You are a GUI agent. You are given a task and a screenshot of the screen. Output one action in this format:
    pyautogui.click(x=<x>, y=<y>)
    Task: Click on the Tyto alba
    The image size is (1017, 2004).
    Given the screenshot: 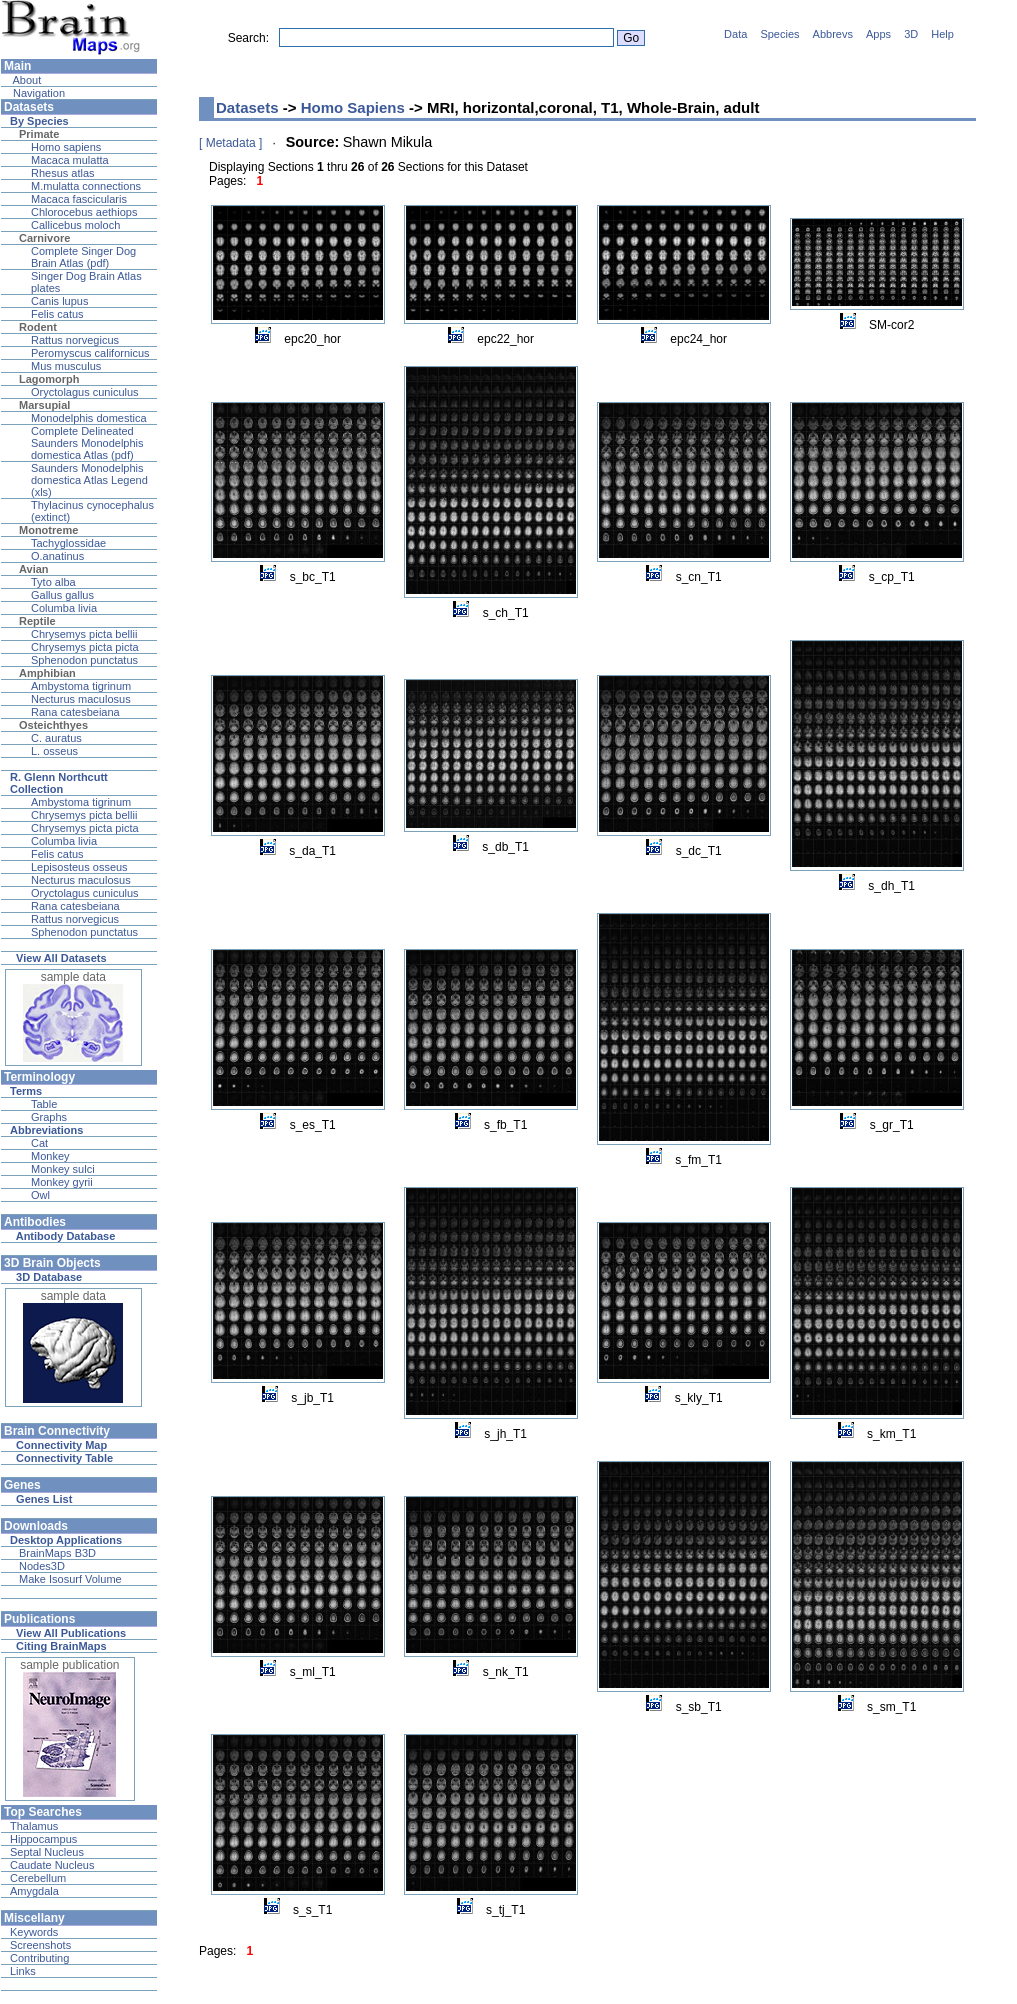 What is the action you would take?
    pyautogui.click(x=53, y=582)
    